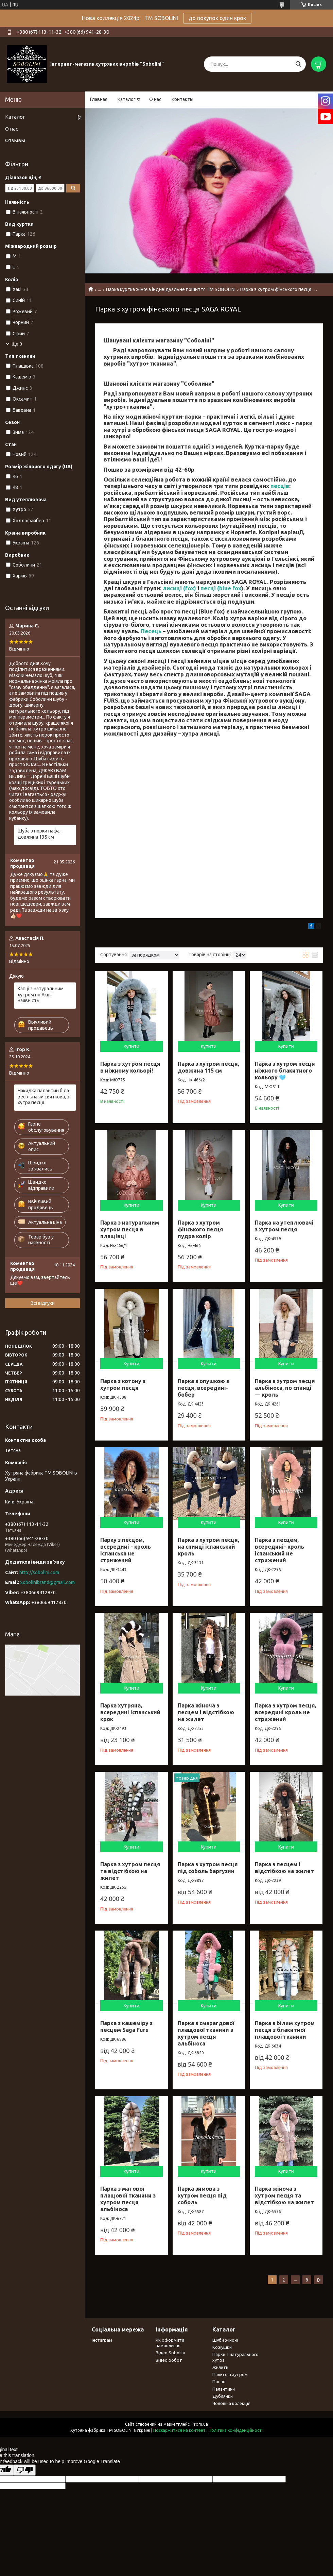  I want to click on Купити, so click(131, 1046).